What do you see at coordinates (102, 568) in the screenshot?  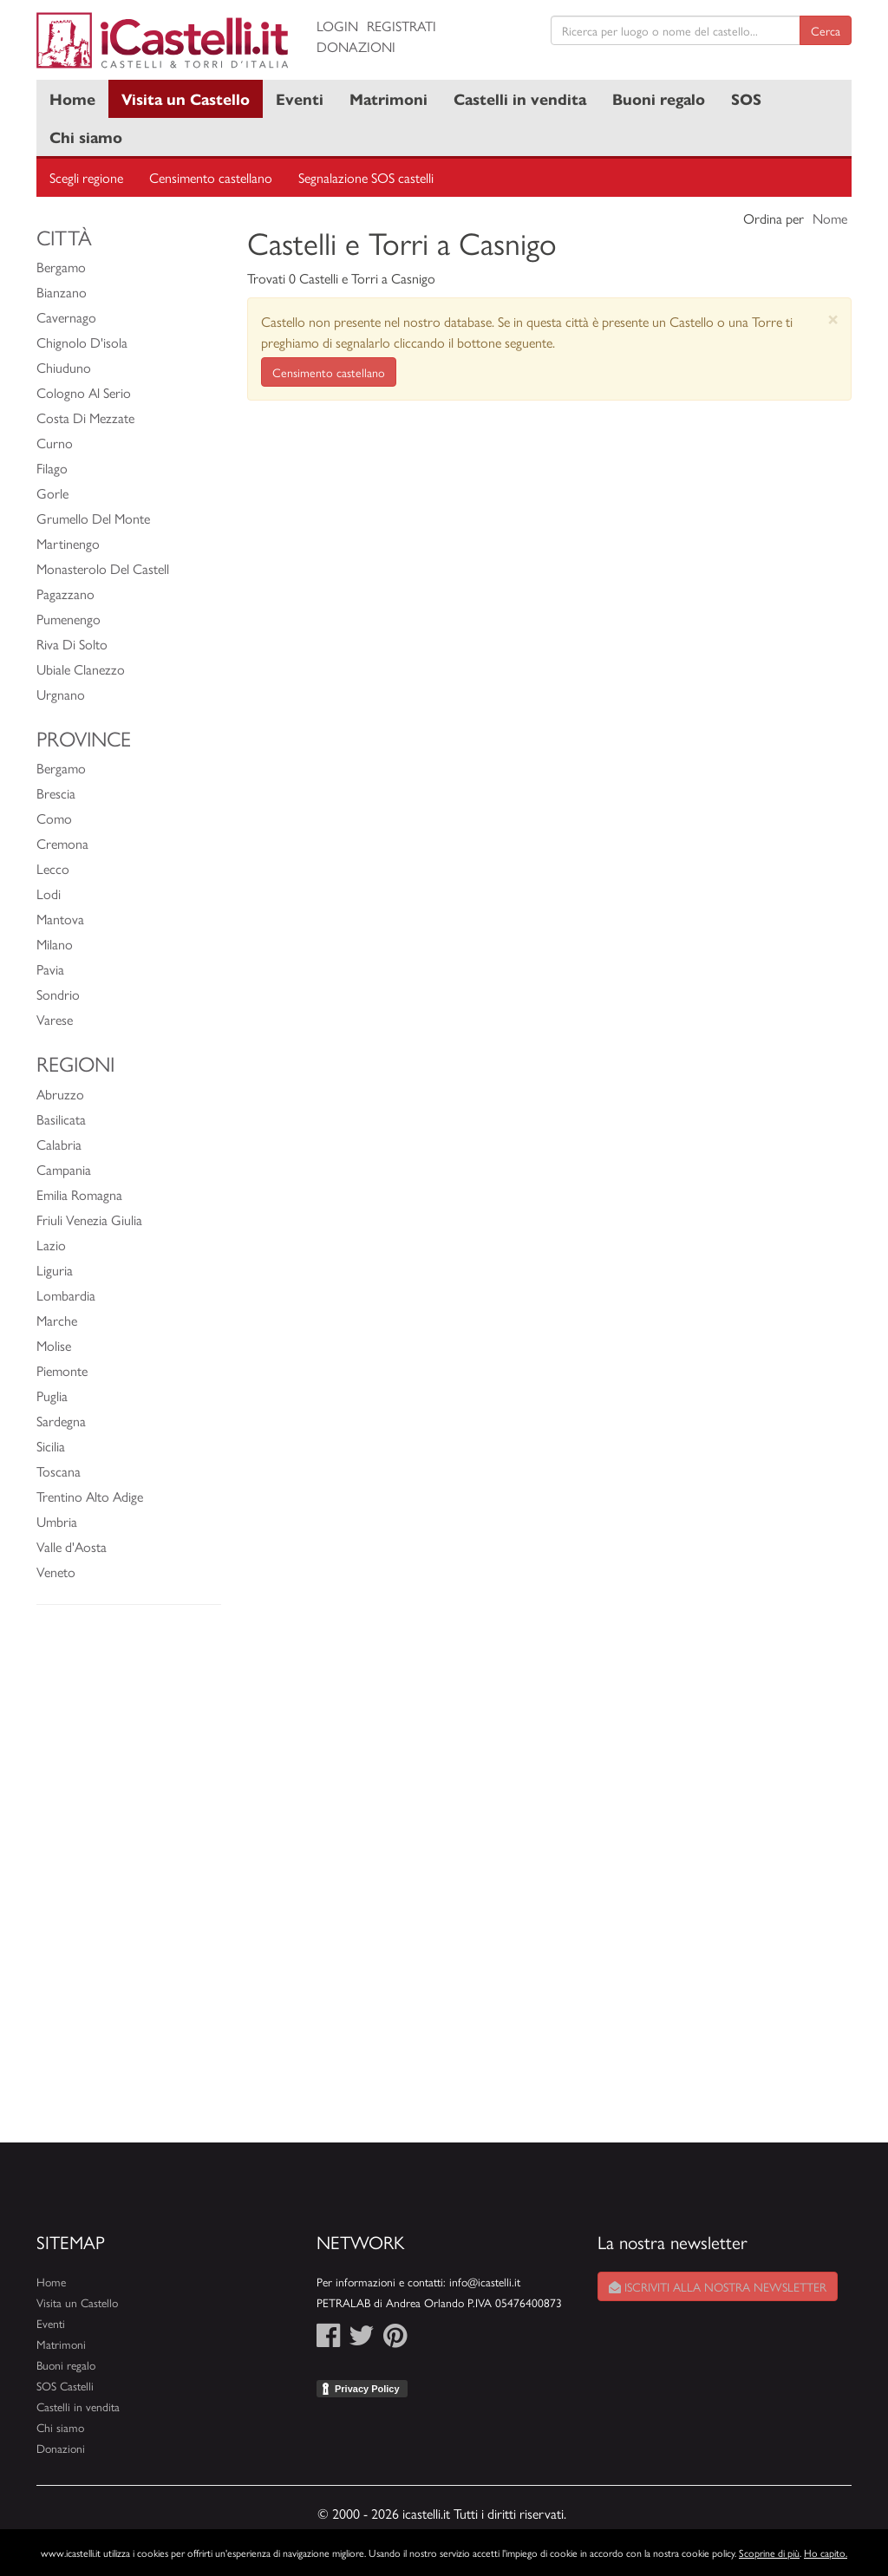 I see `Monasterolo Del Castell` at bounding box center [102, 568].